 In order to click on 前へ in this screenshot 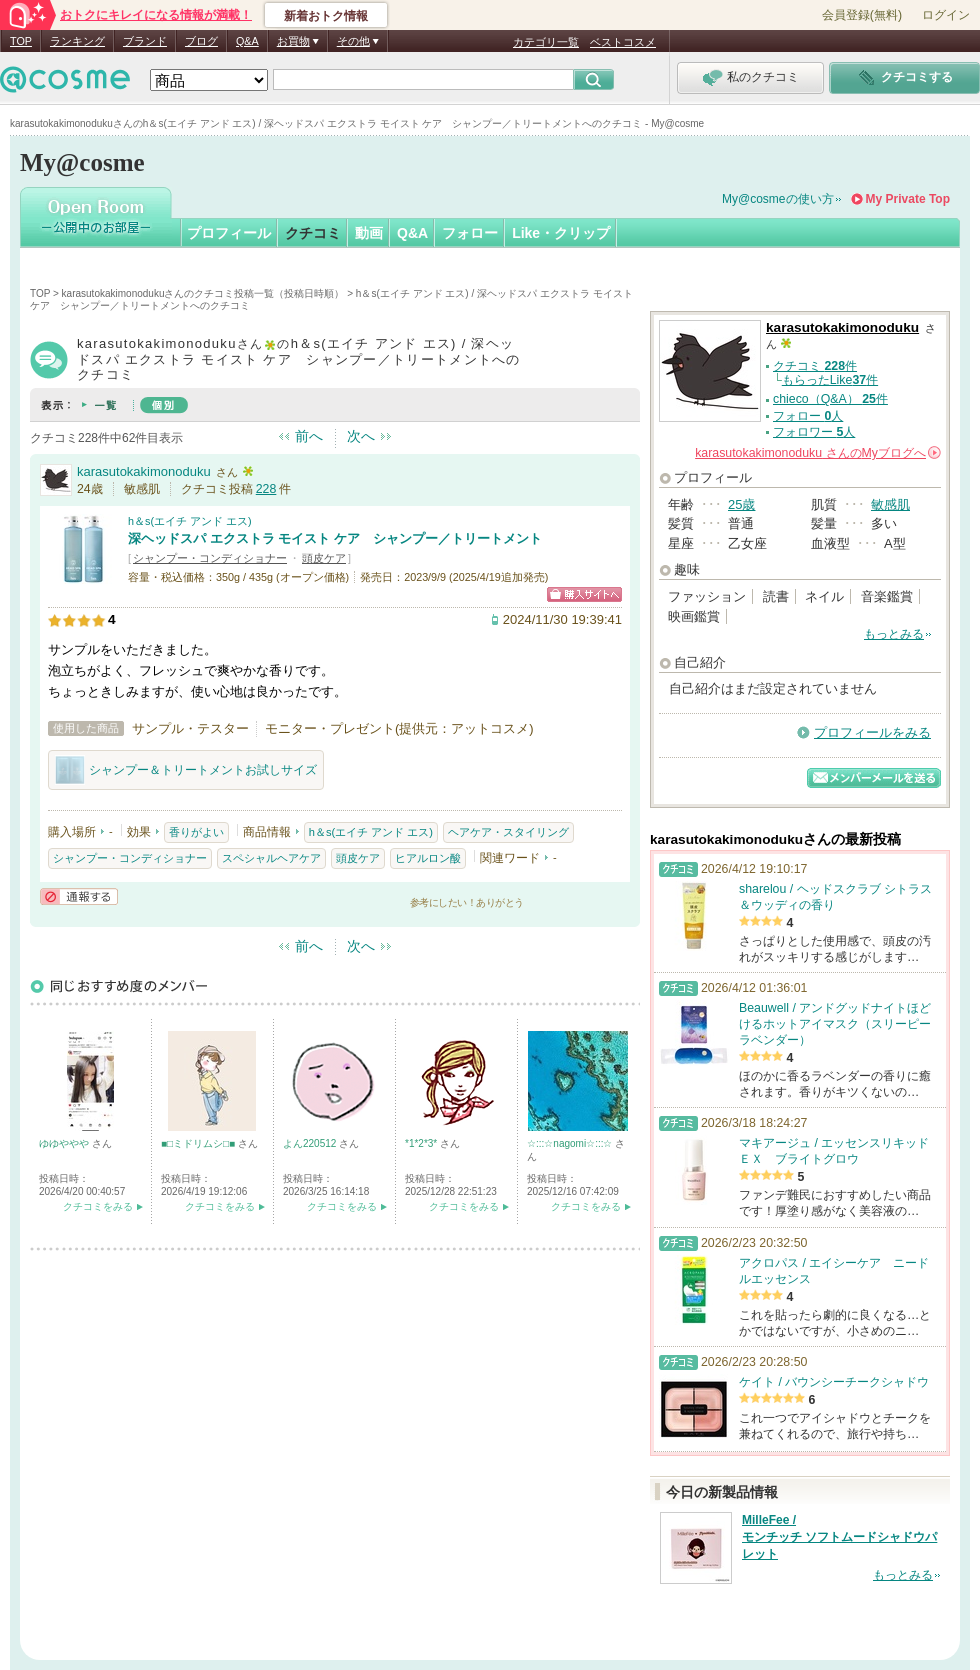, I will do `click(309, 436)`.